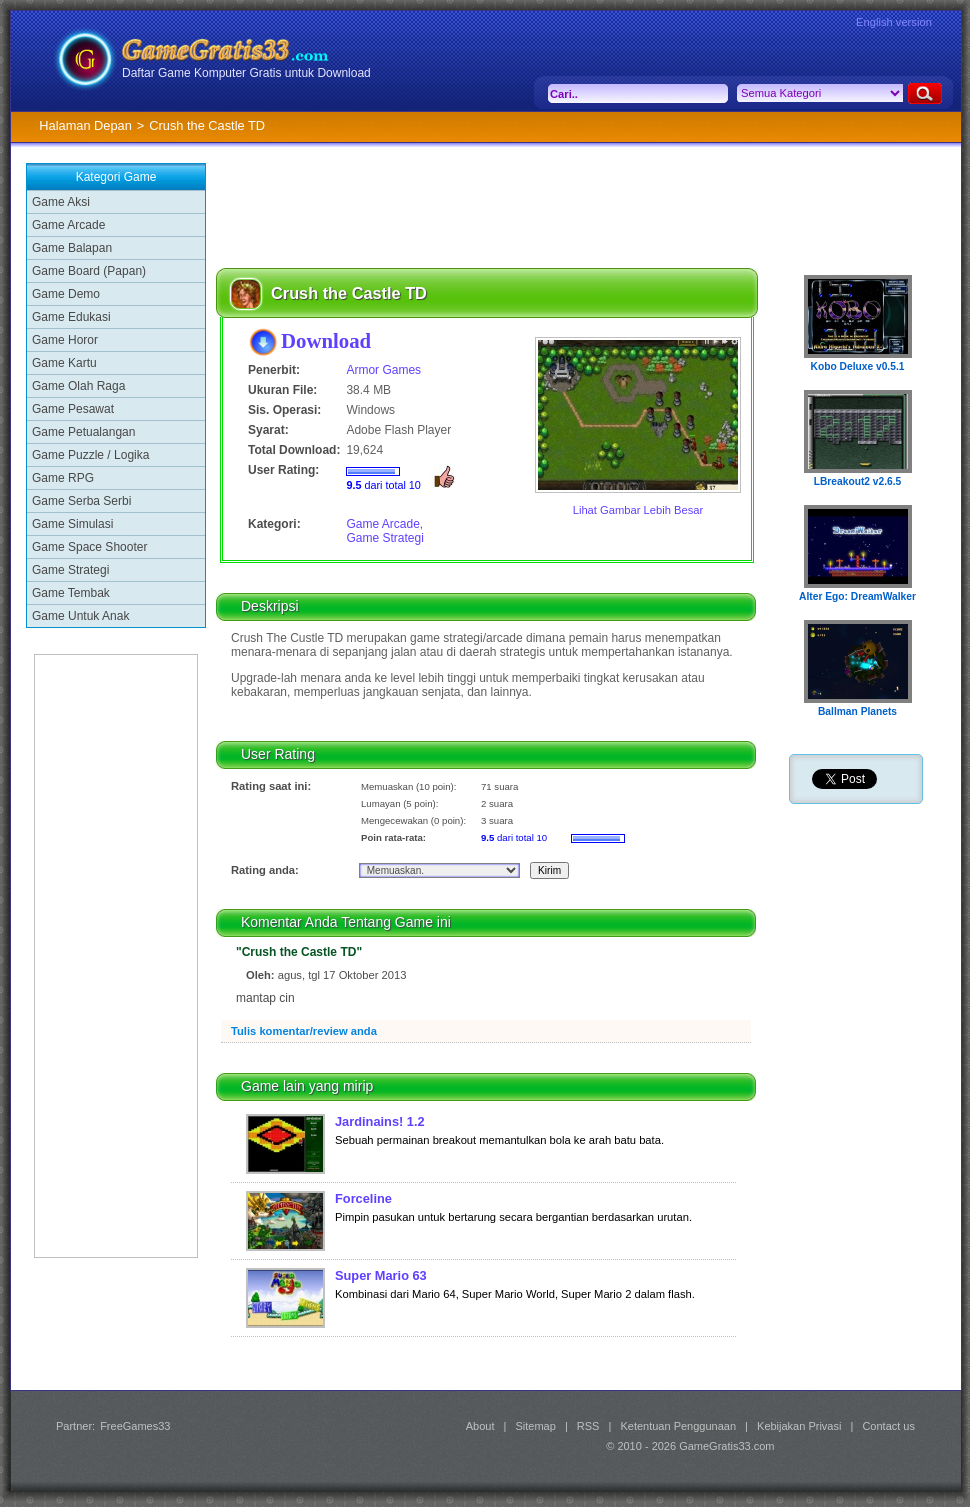 The height and width of the screenshot is (1507, 970). What do you see at coordinates (304, 1031) in the screenshot?
I see `Tulis komentar/review anda` at bounding box center [304, 1031].